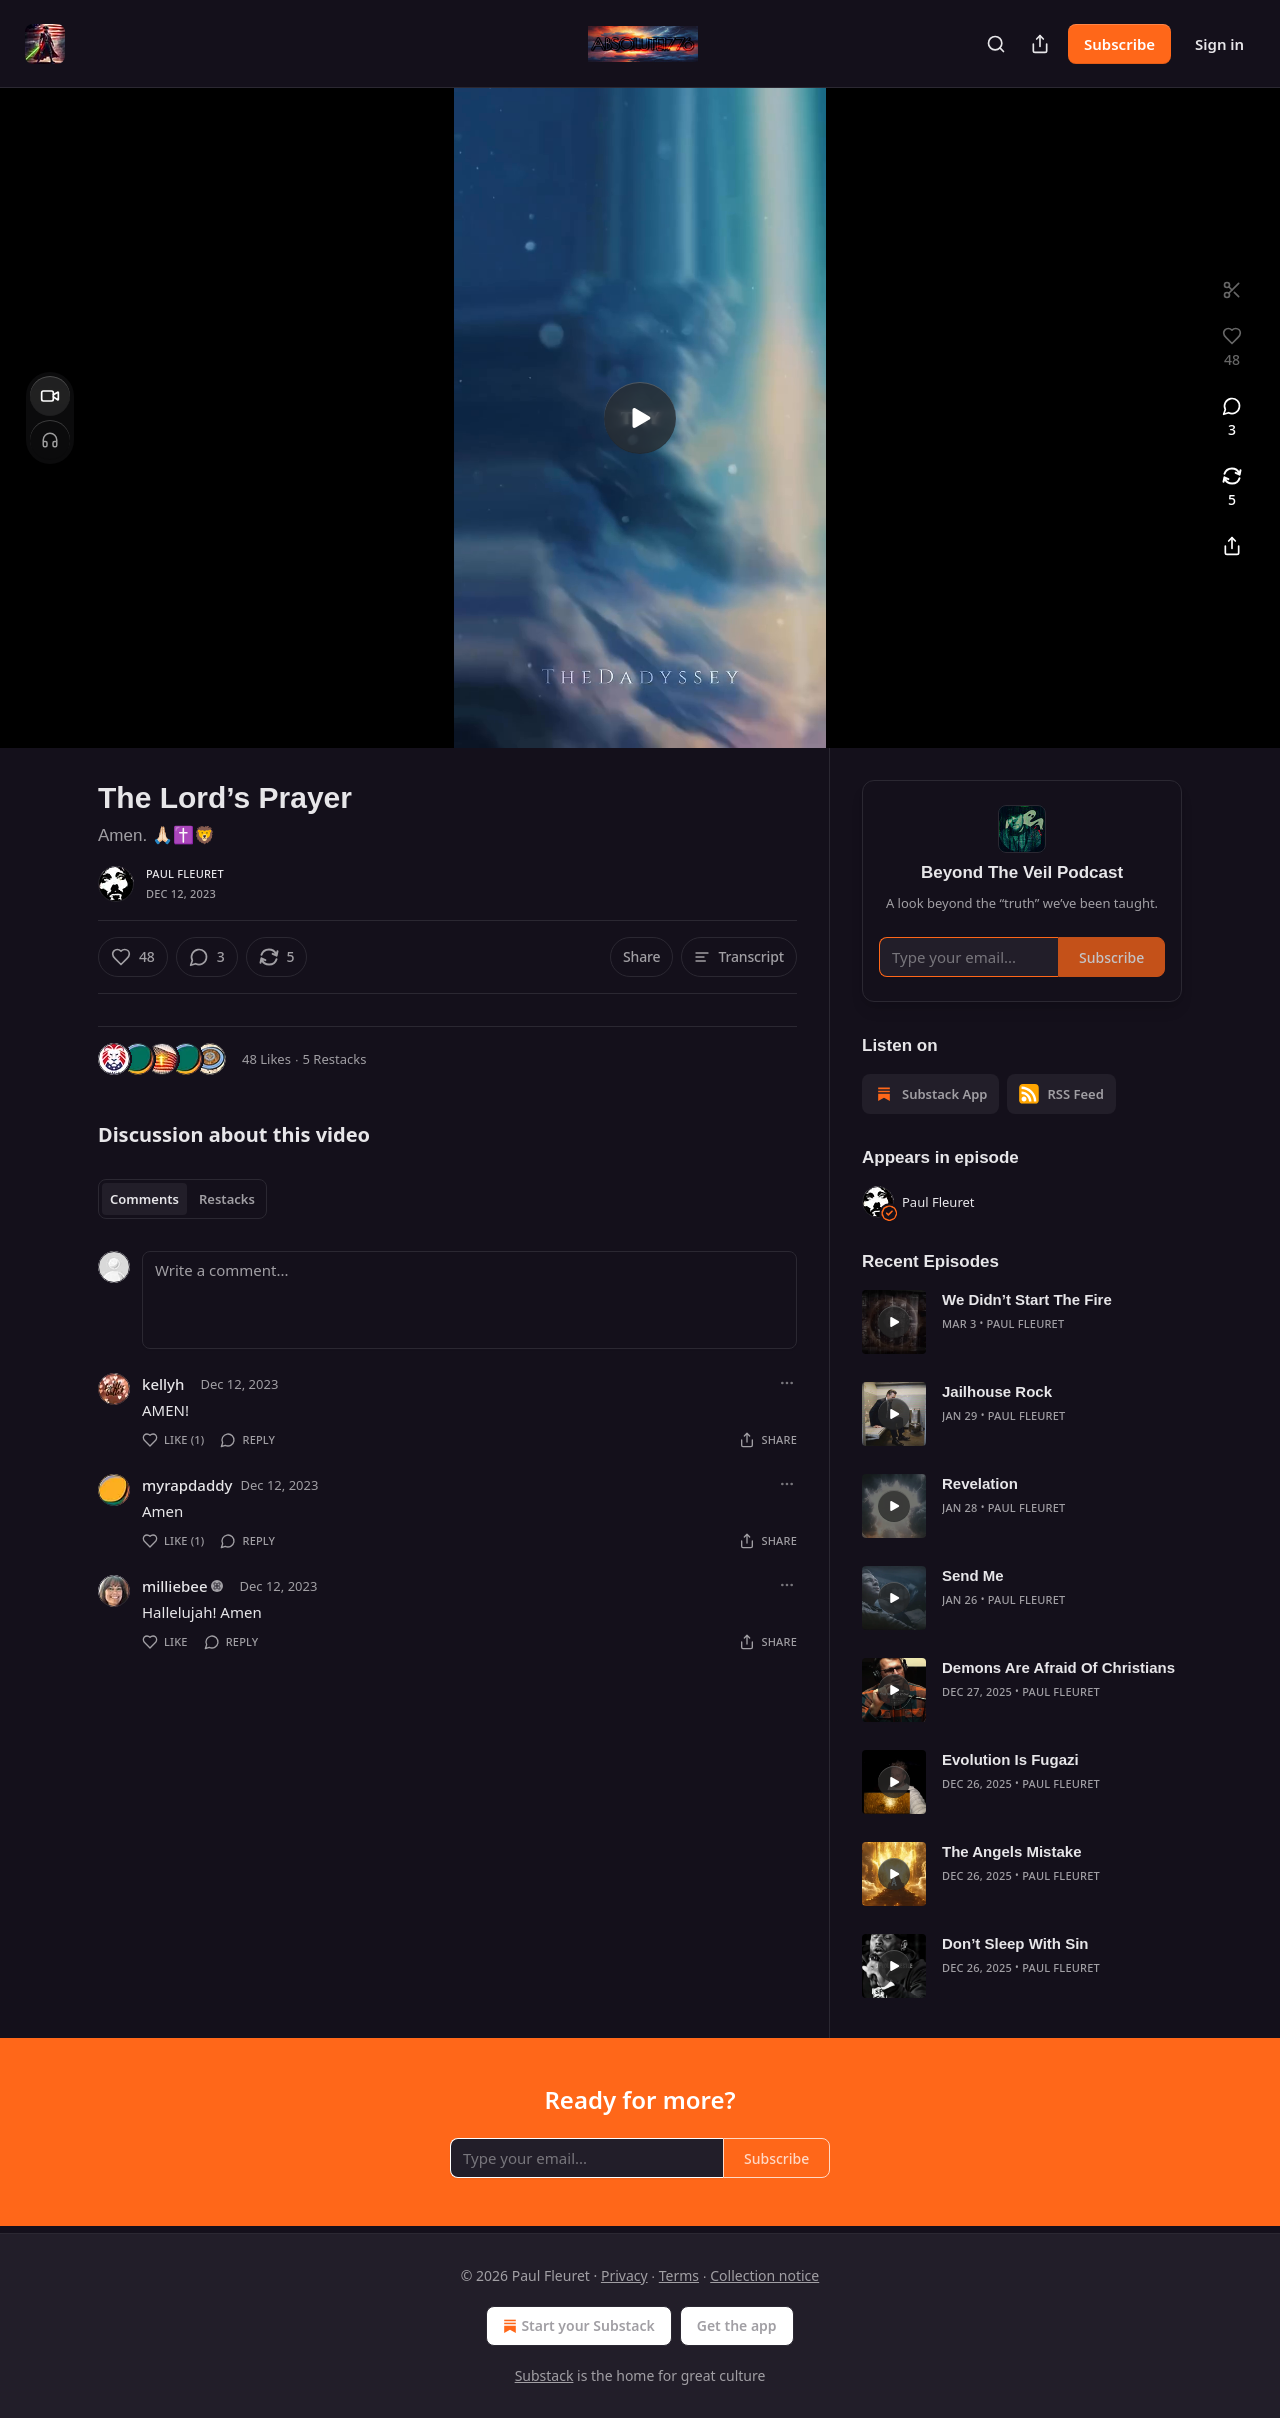 The height and width of the screenshot is (2418, 1280). Describe the element at coordinates (787, 1383) in the screenshot. I see `[Ellipsis]` at that location.